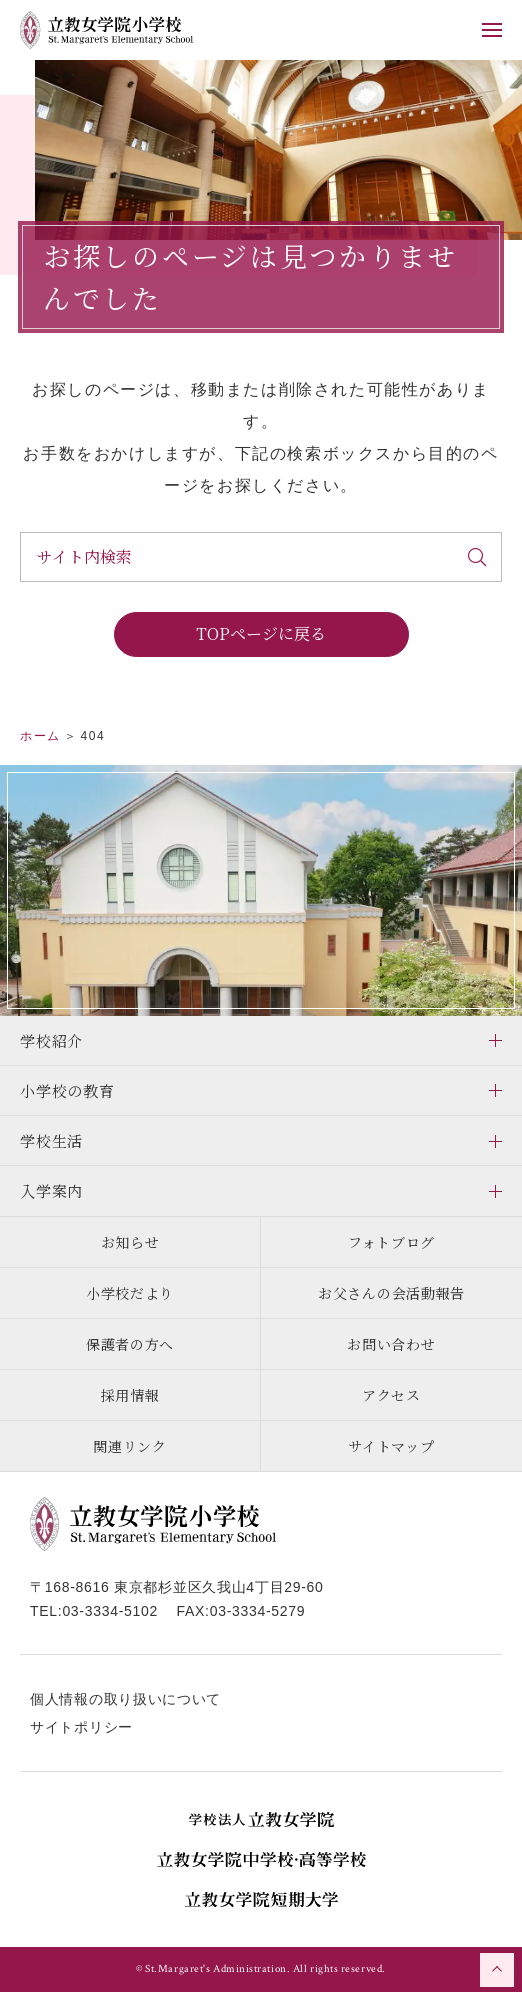 The width and height of the screenshot is (522, 1992). What do you see at coordinates (51, 1040) in the screenshot?
I see `学校紹介` at bounding box center [51, 1040].